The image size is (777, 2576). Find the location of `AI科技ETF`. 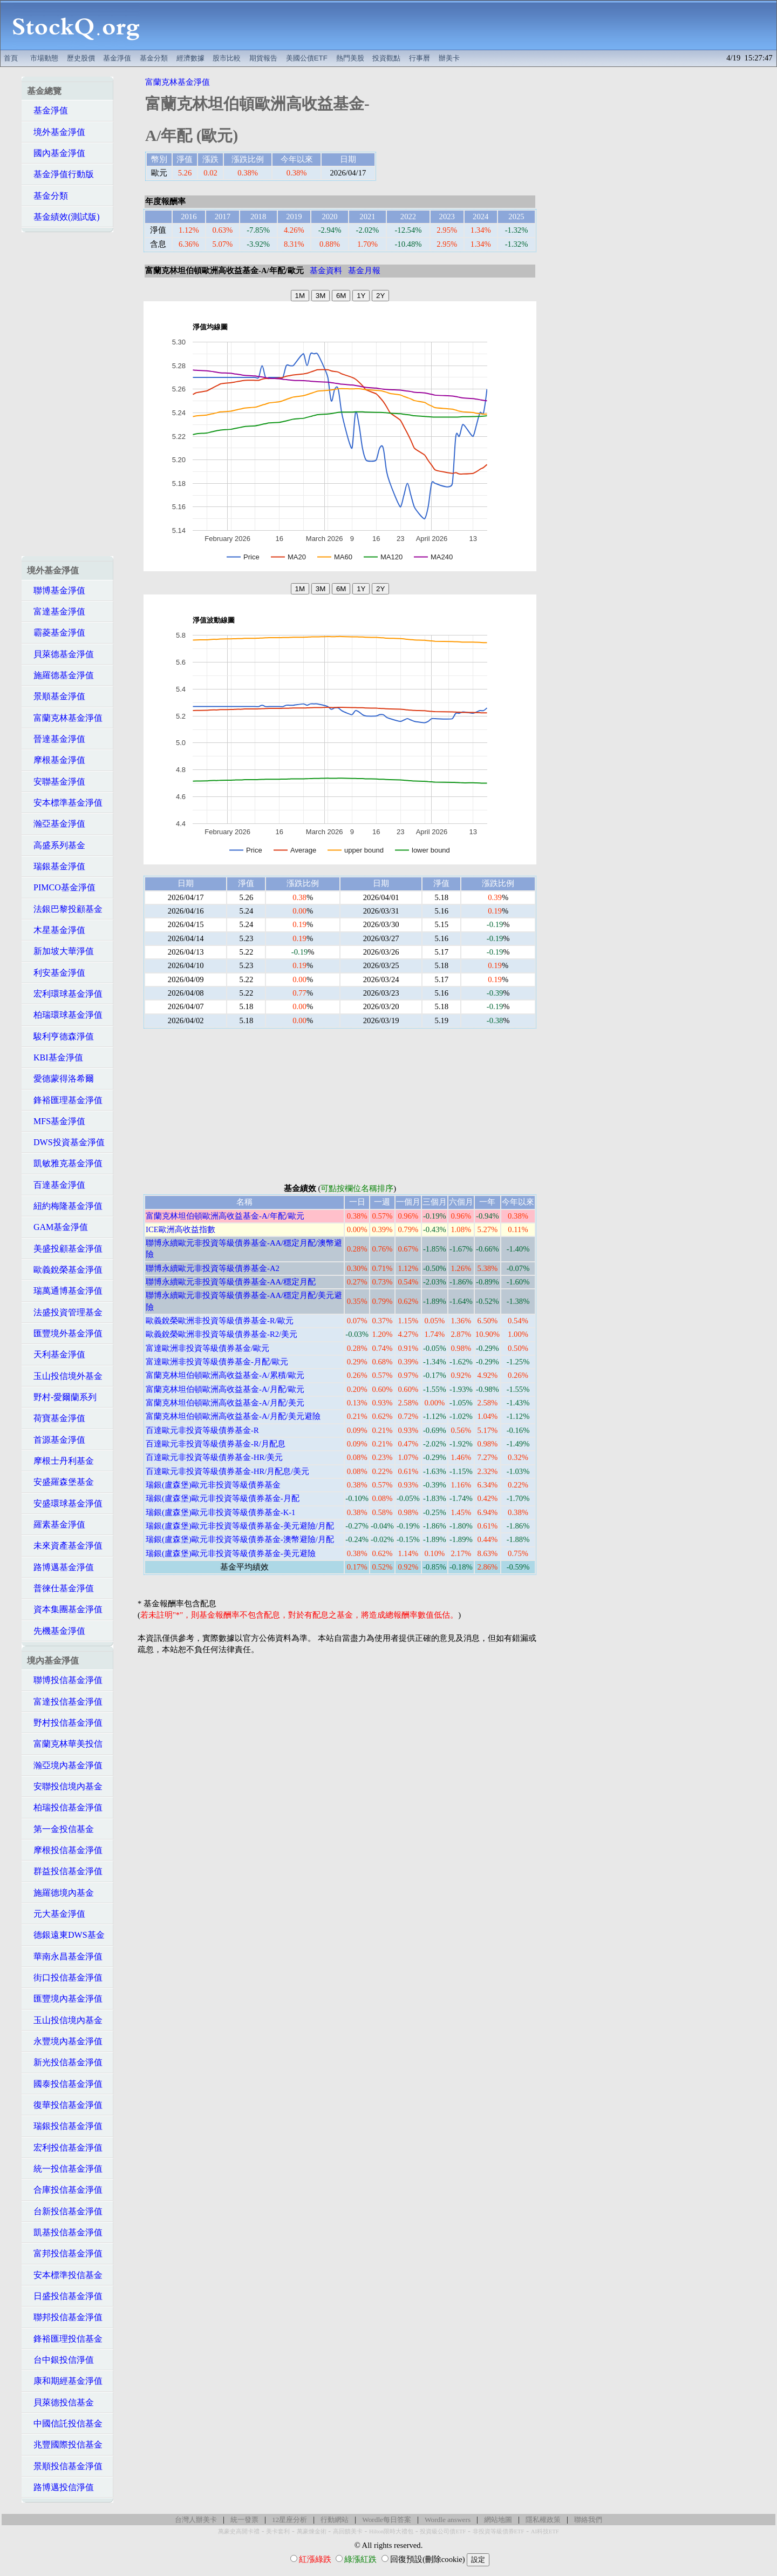

AI科技ETF is located at coordinates (545, 2531).